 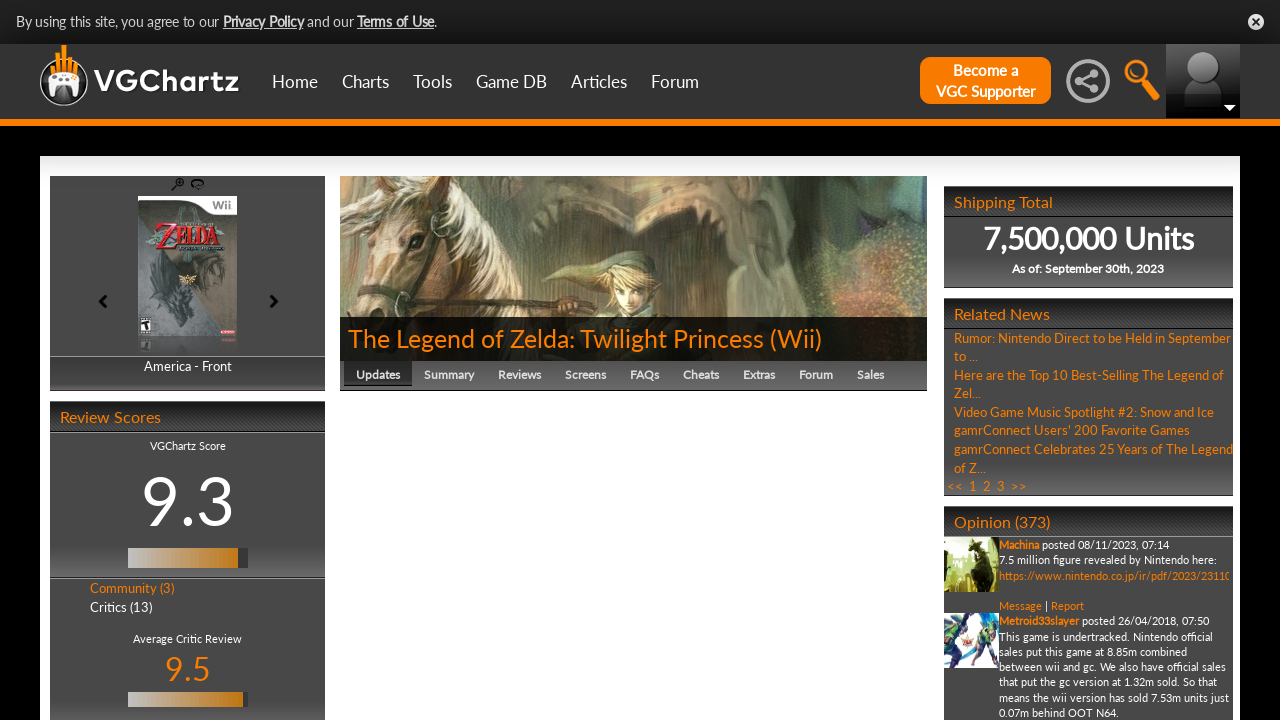 What do you see at coordinates (1019, 486) in the screenshot?
I see `>>` at bounding box center [1019, 486].